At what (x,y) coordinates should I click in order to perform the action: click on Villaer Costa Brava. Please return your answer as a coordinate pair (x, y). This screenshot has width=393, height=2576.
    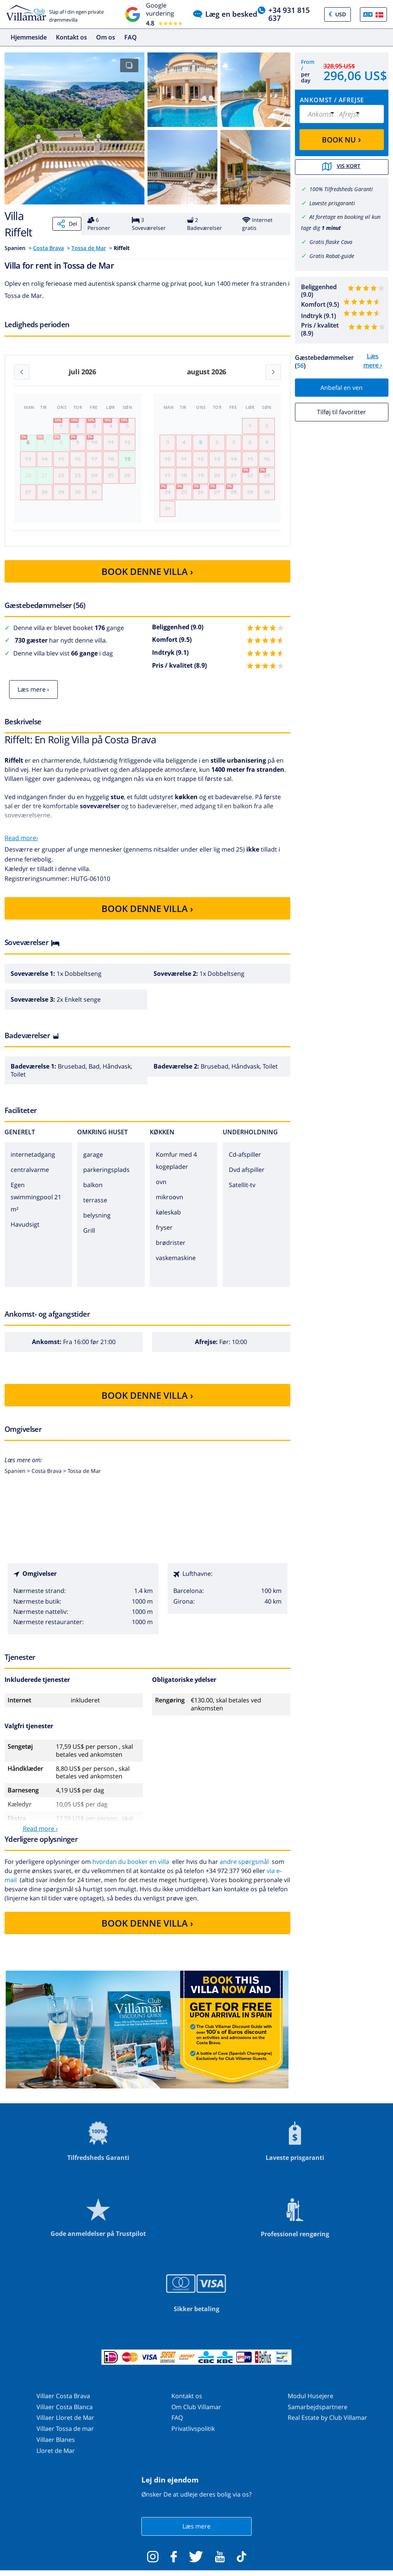
    Looking at the image, I should click on (63, 2404).